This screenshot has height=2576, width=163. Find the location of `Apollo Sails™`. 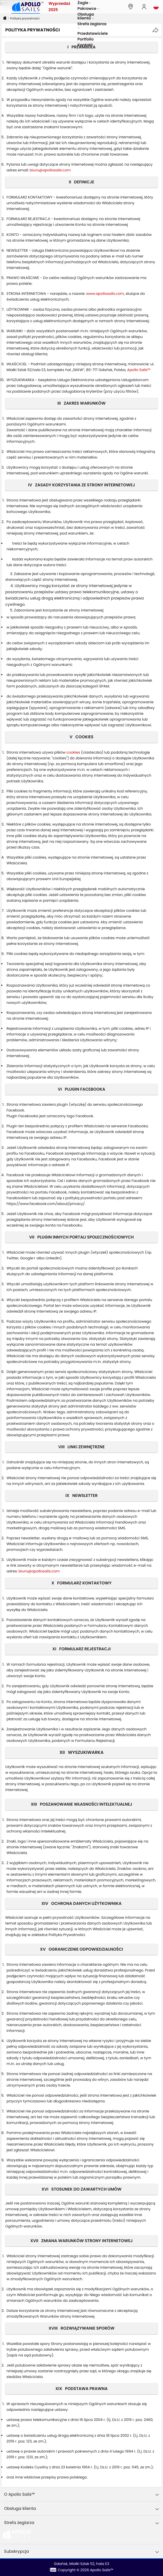

Apollo Sails™ is located at coordinates (139, 369).